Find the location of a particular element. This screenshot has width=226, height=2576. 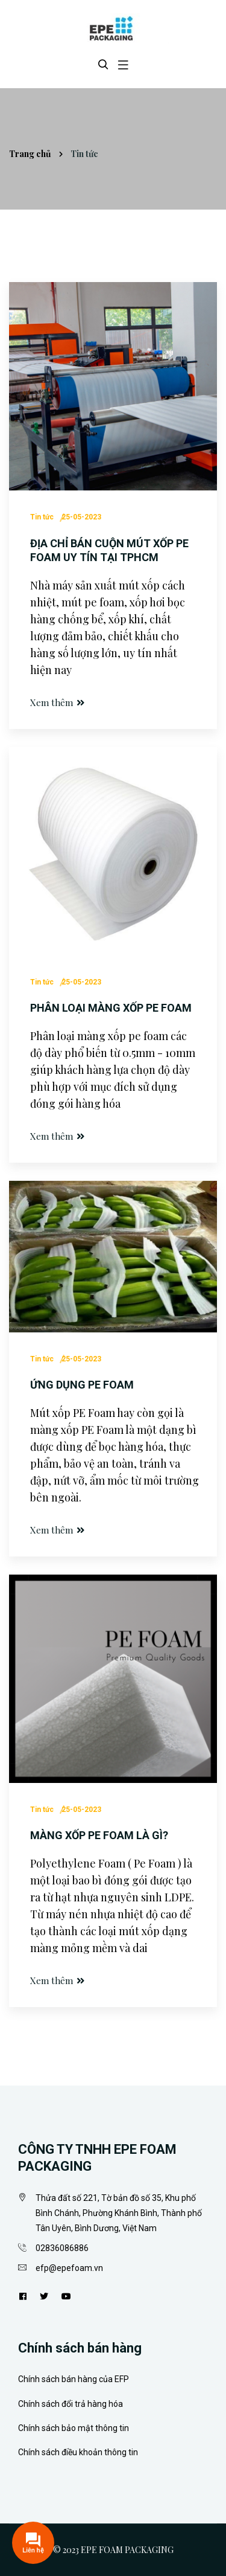

Tin tức is located at coordinates (42, 517).